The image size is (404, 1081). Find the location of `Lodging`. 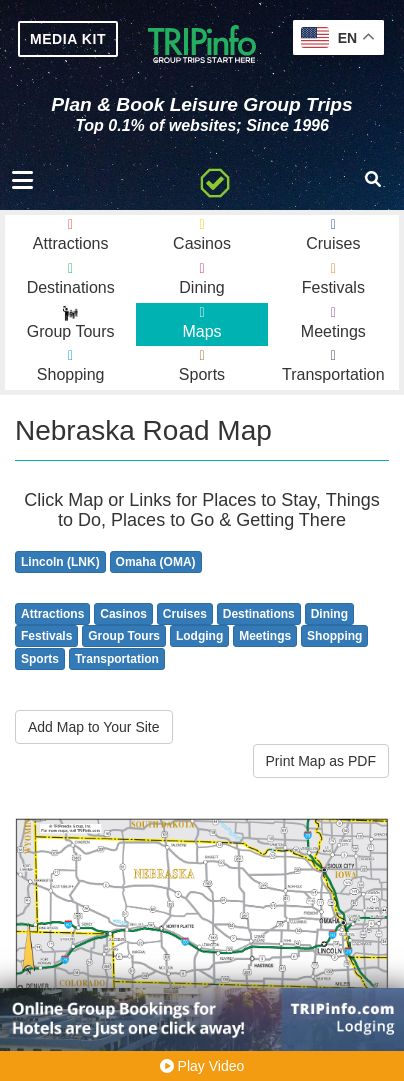

Lodging is located at coordinates (199, 636).